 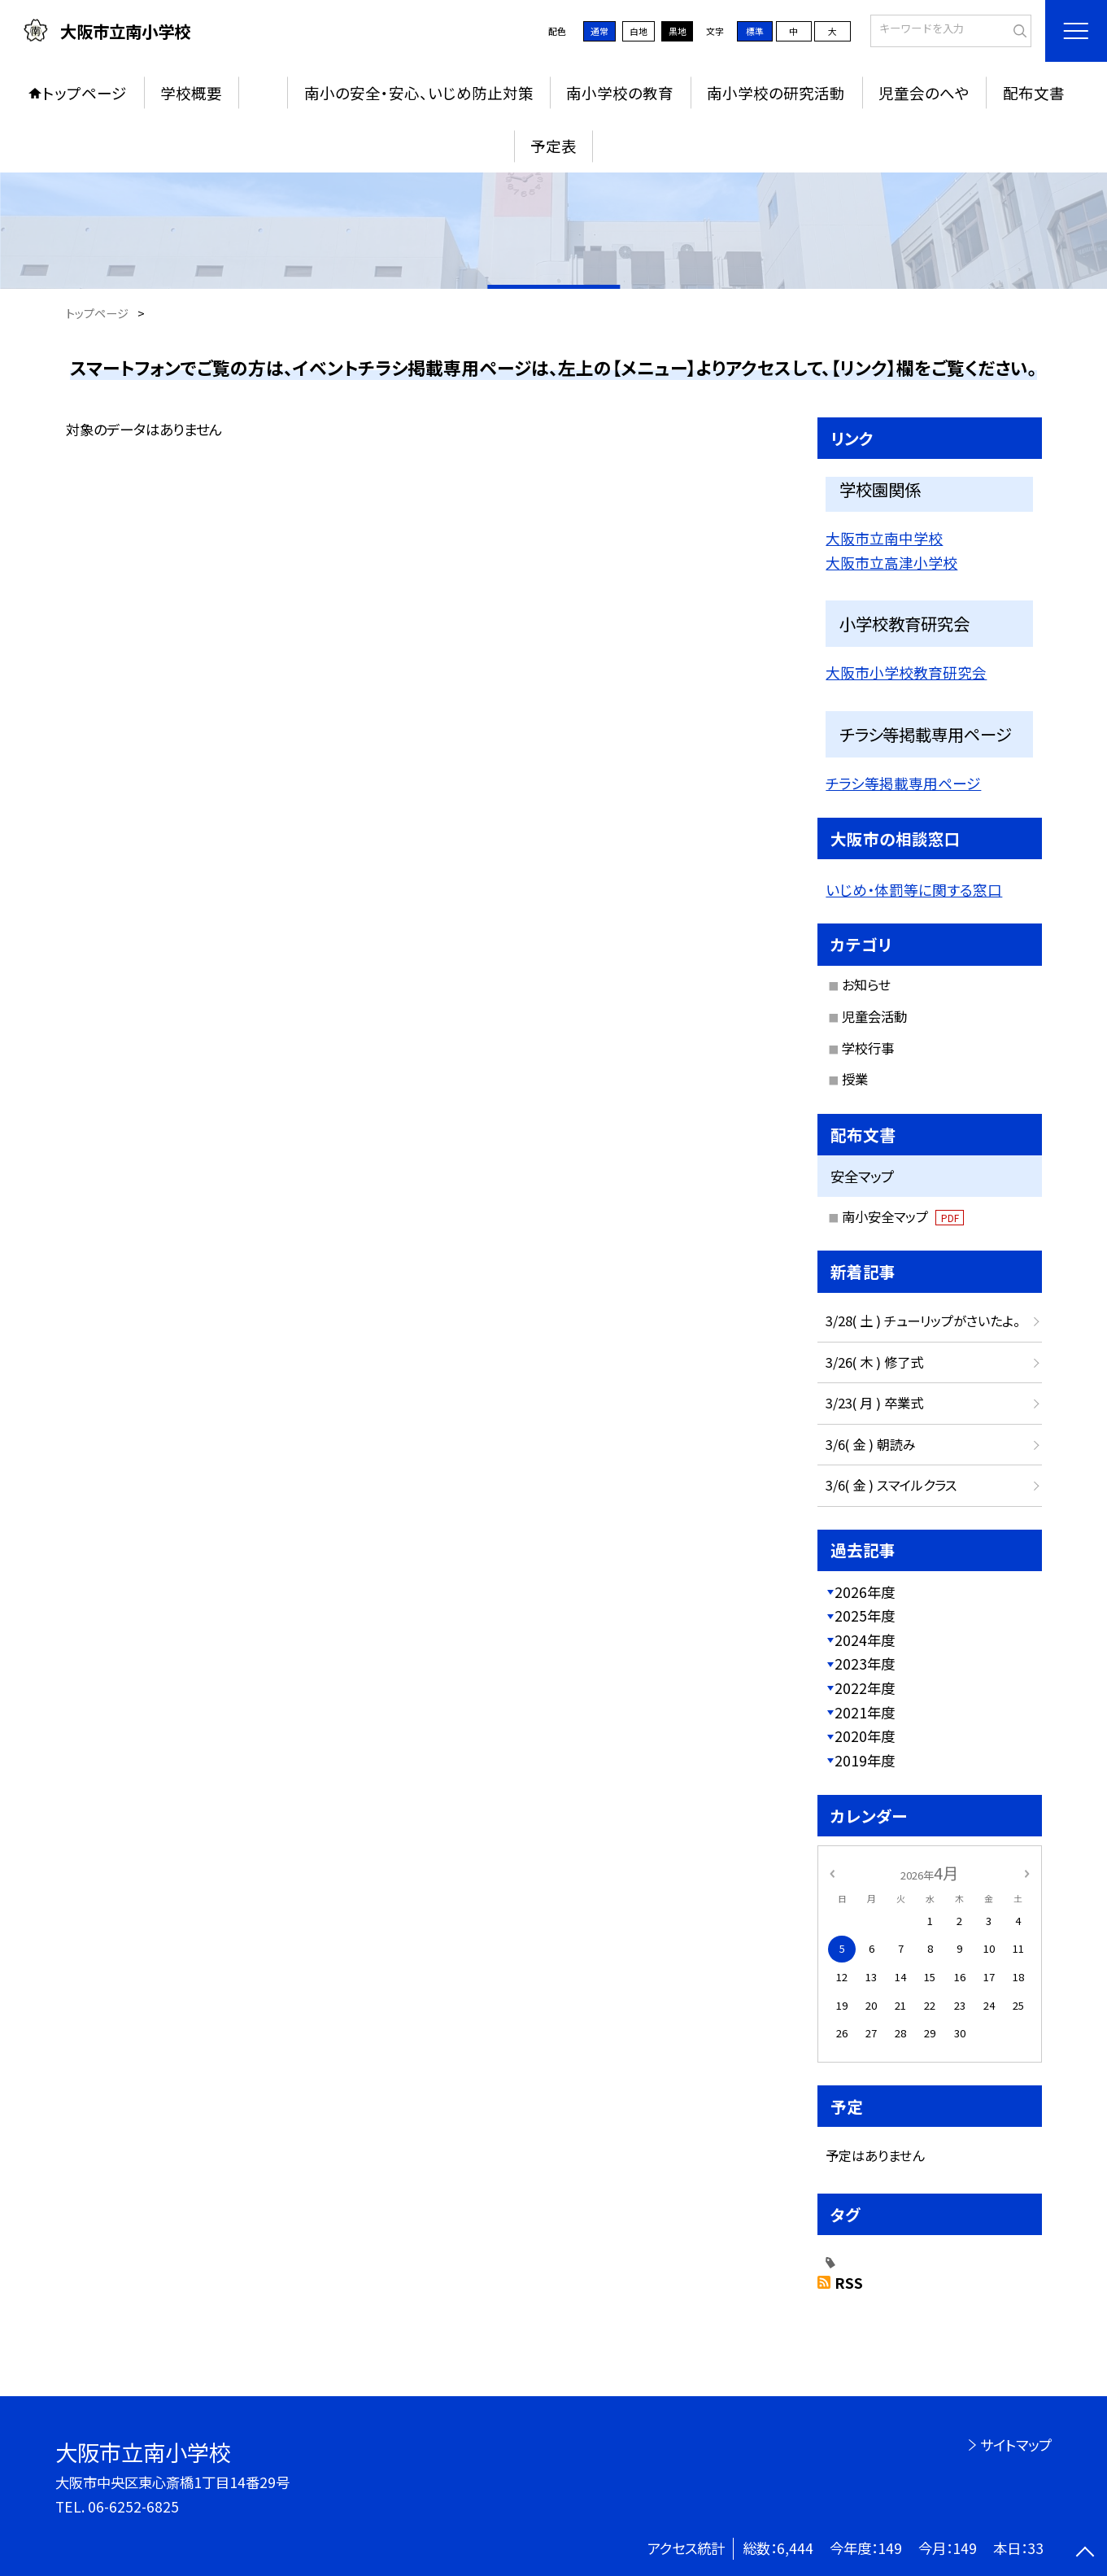 I want to click on お知らせ, so click(x=866, y=984).